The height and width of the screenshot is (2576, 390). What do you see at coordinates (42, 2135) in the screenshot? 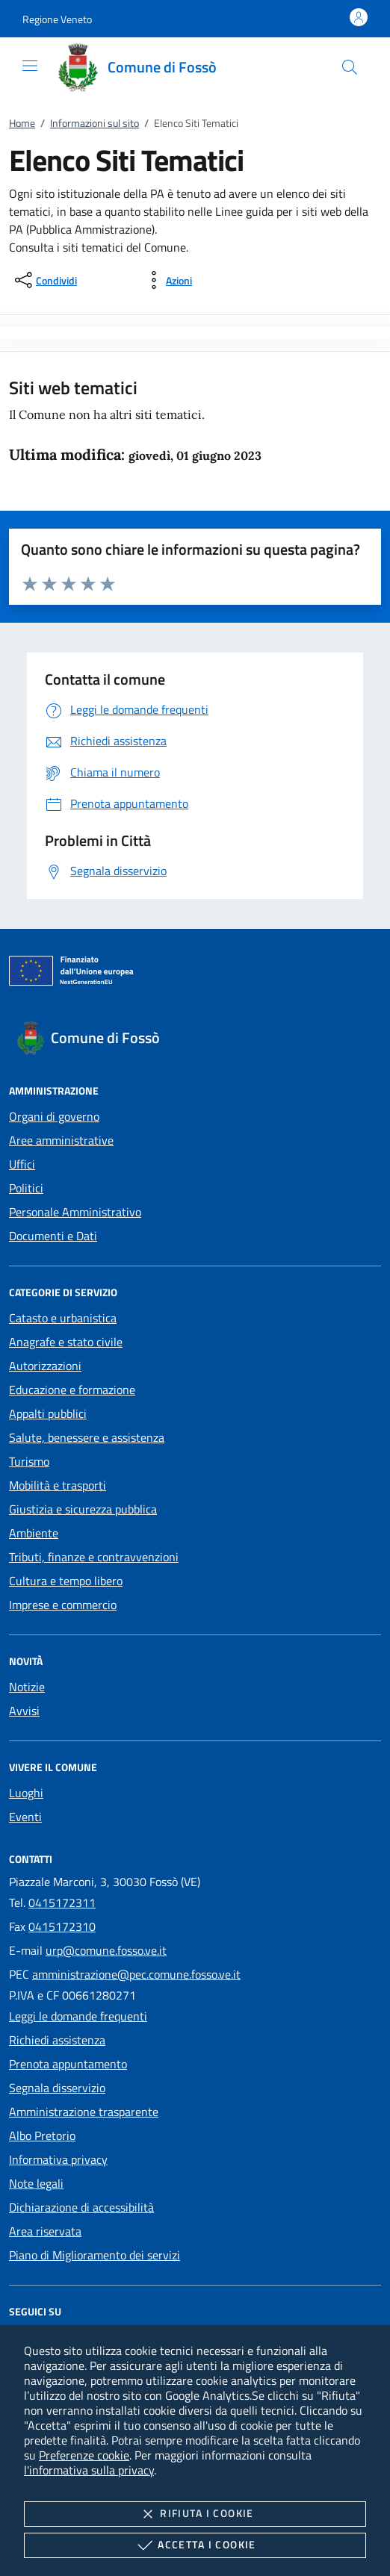
I see `Albo Pretorio` at bounding box center [42, 2135].